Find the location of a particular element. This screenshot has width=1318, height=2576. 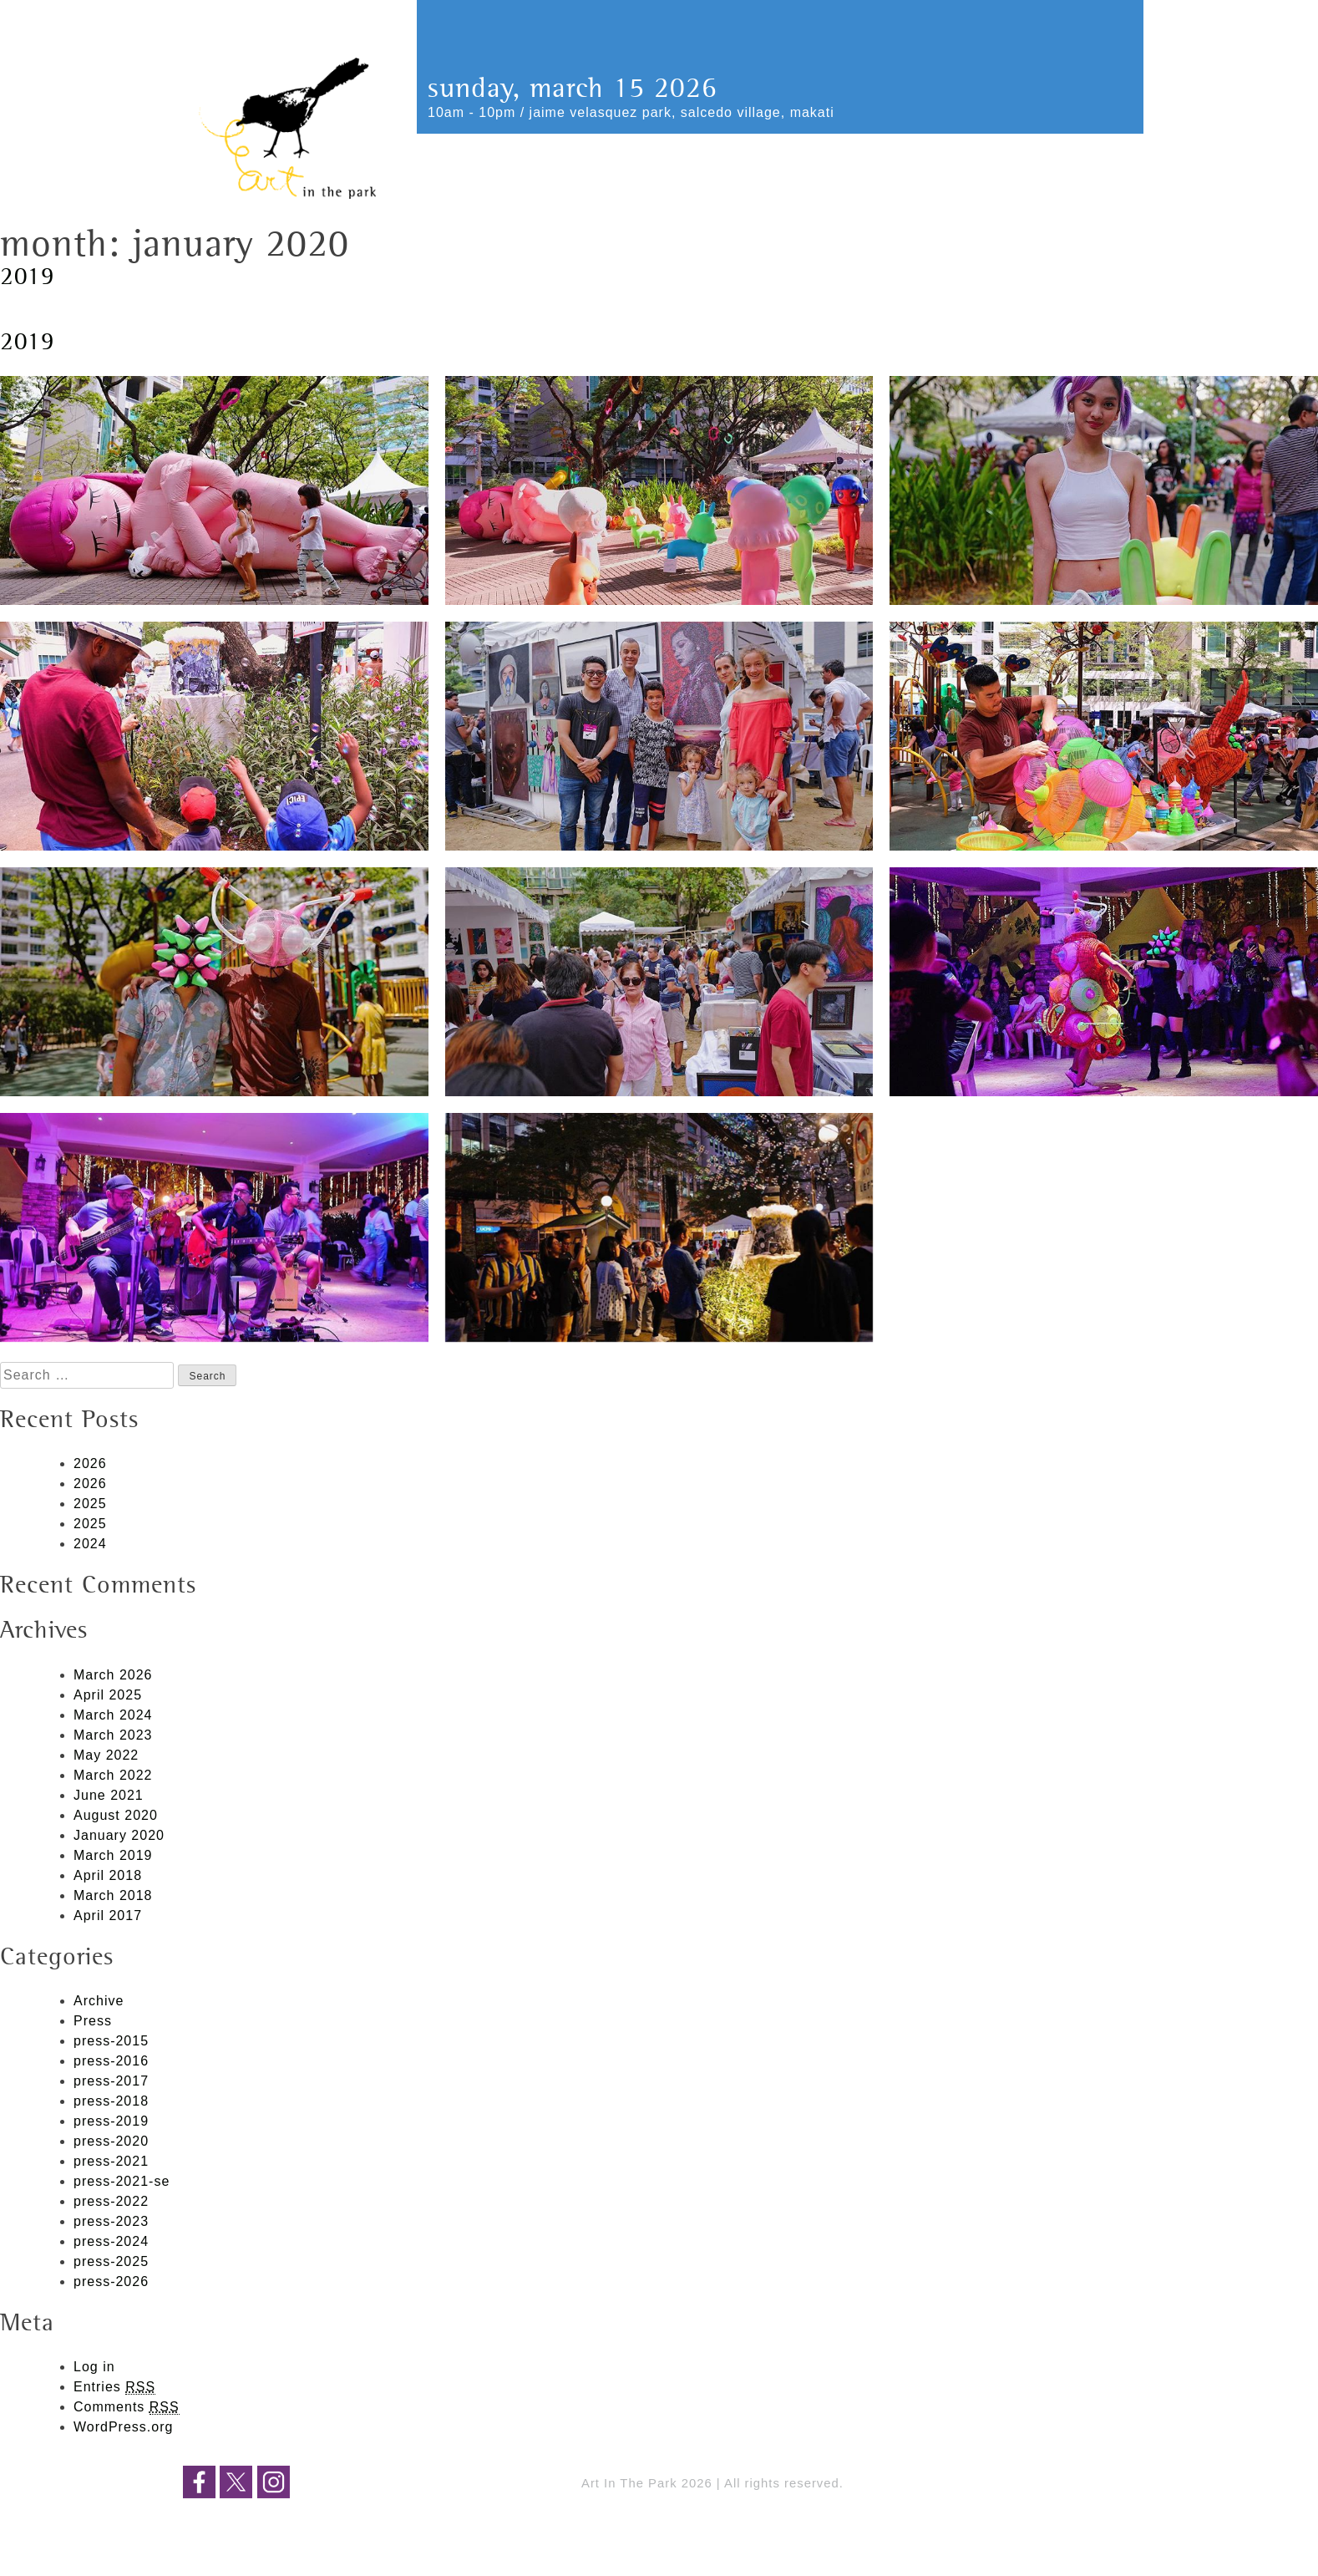

2024 is located at coordinates (90, 1544).